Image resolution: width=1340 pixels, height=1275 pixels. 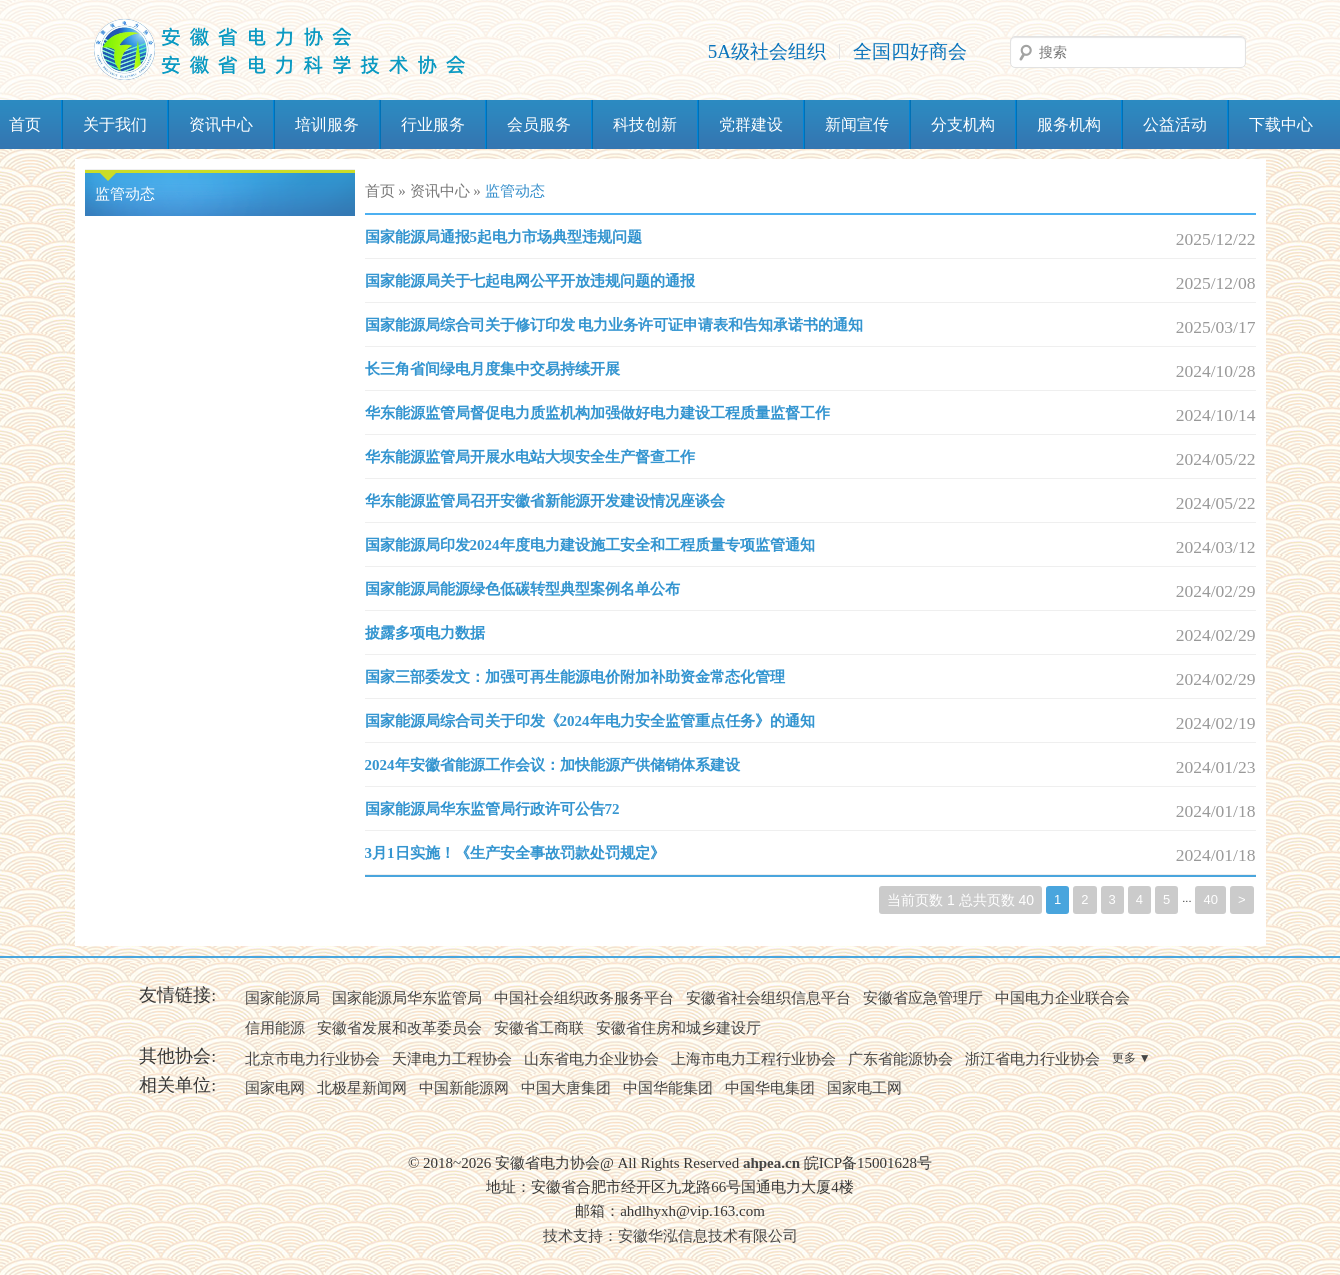 I want to click on 监管动态, so click(x=125, y=194).